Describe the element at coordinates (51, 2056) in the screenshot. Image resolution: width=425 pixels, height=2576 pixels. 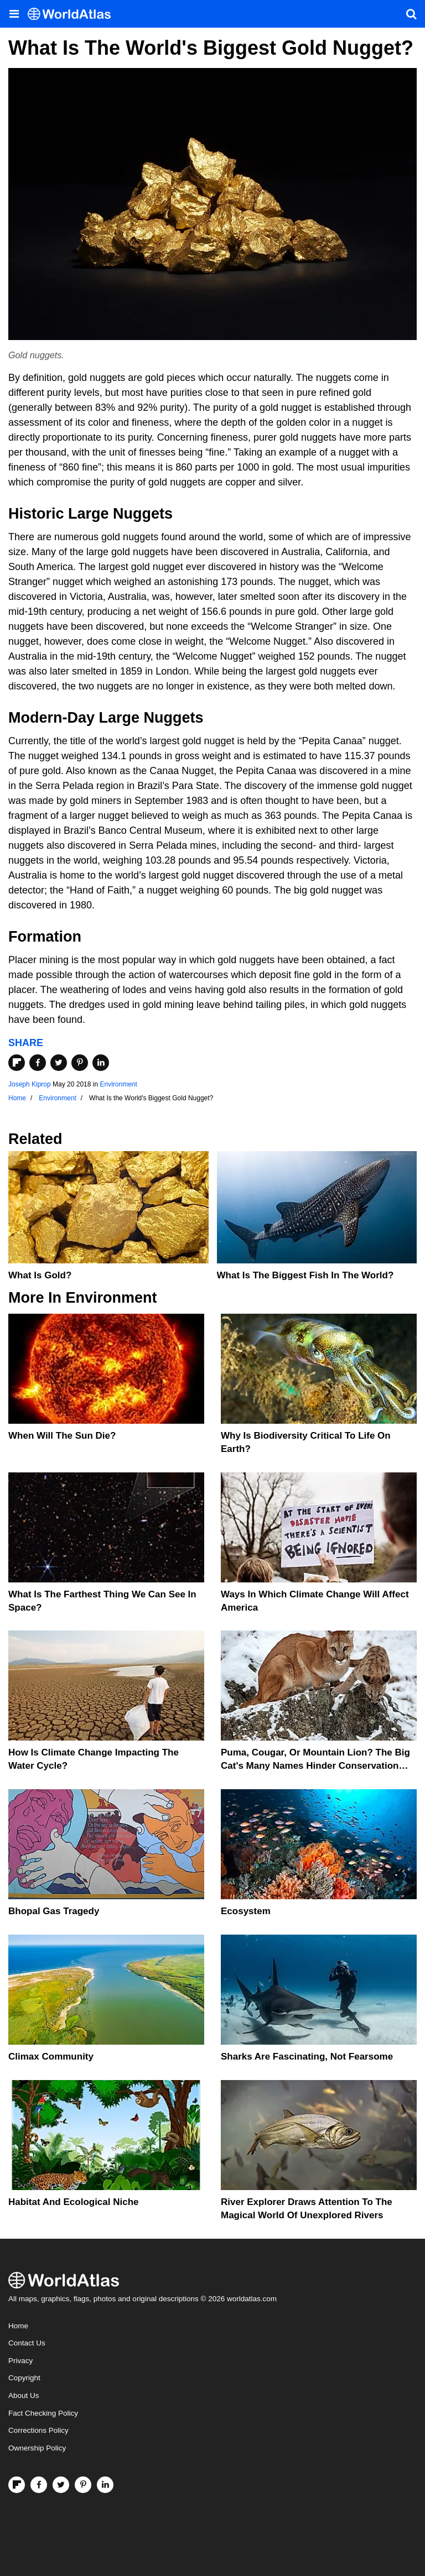
I see `Climax Community` at that location.